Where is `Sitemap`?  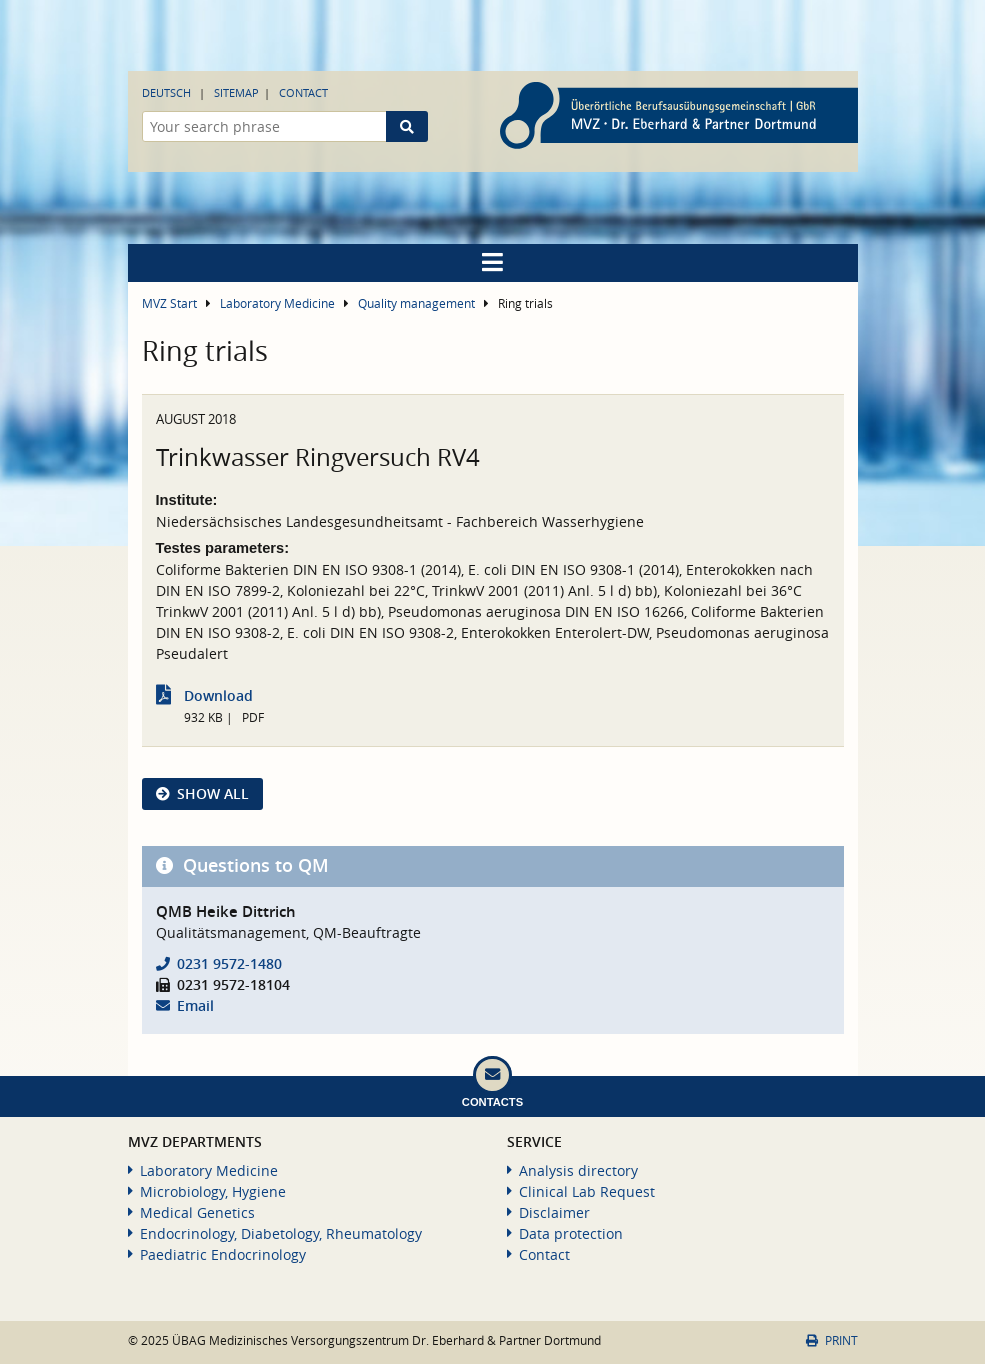
Sitemap is located at coordinates (236, 92).